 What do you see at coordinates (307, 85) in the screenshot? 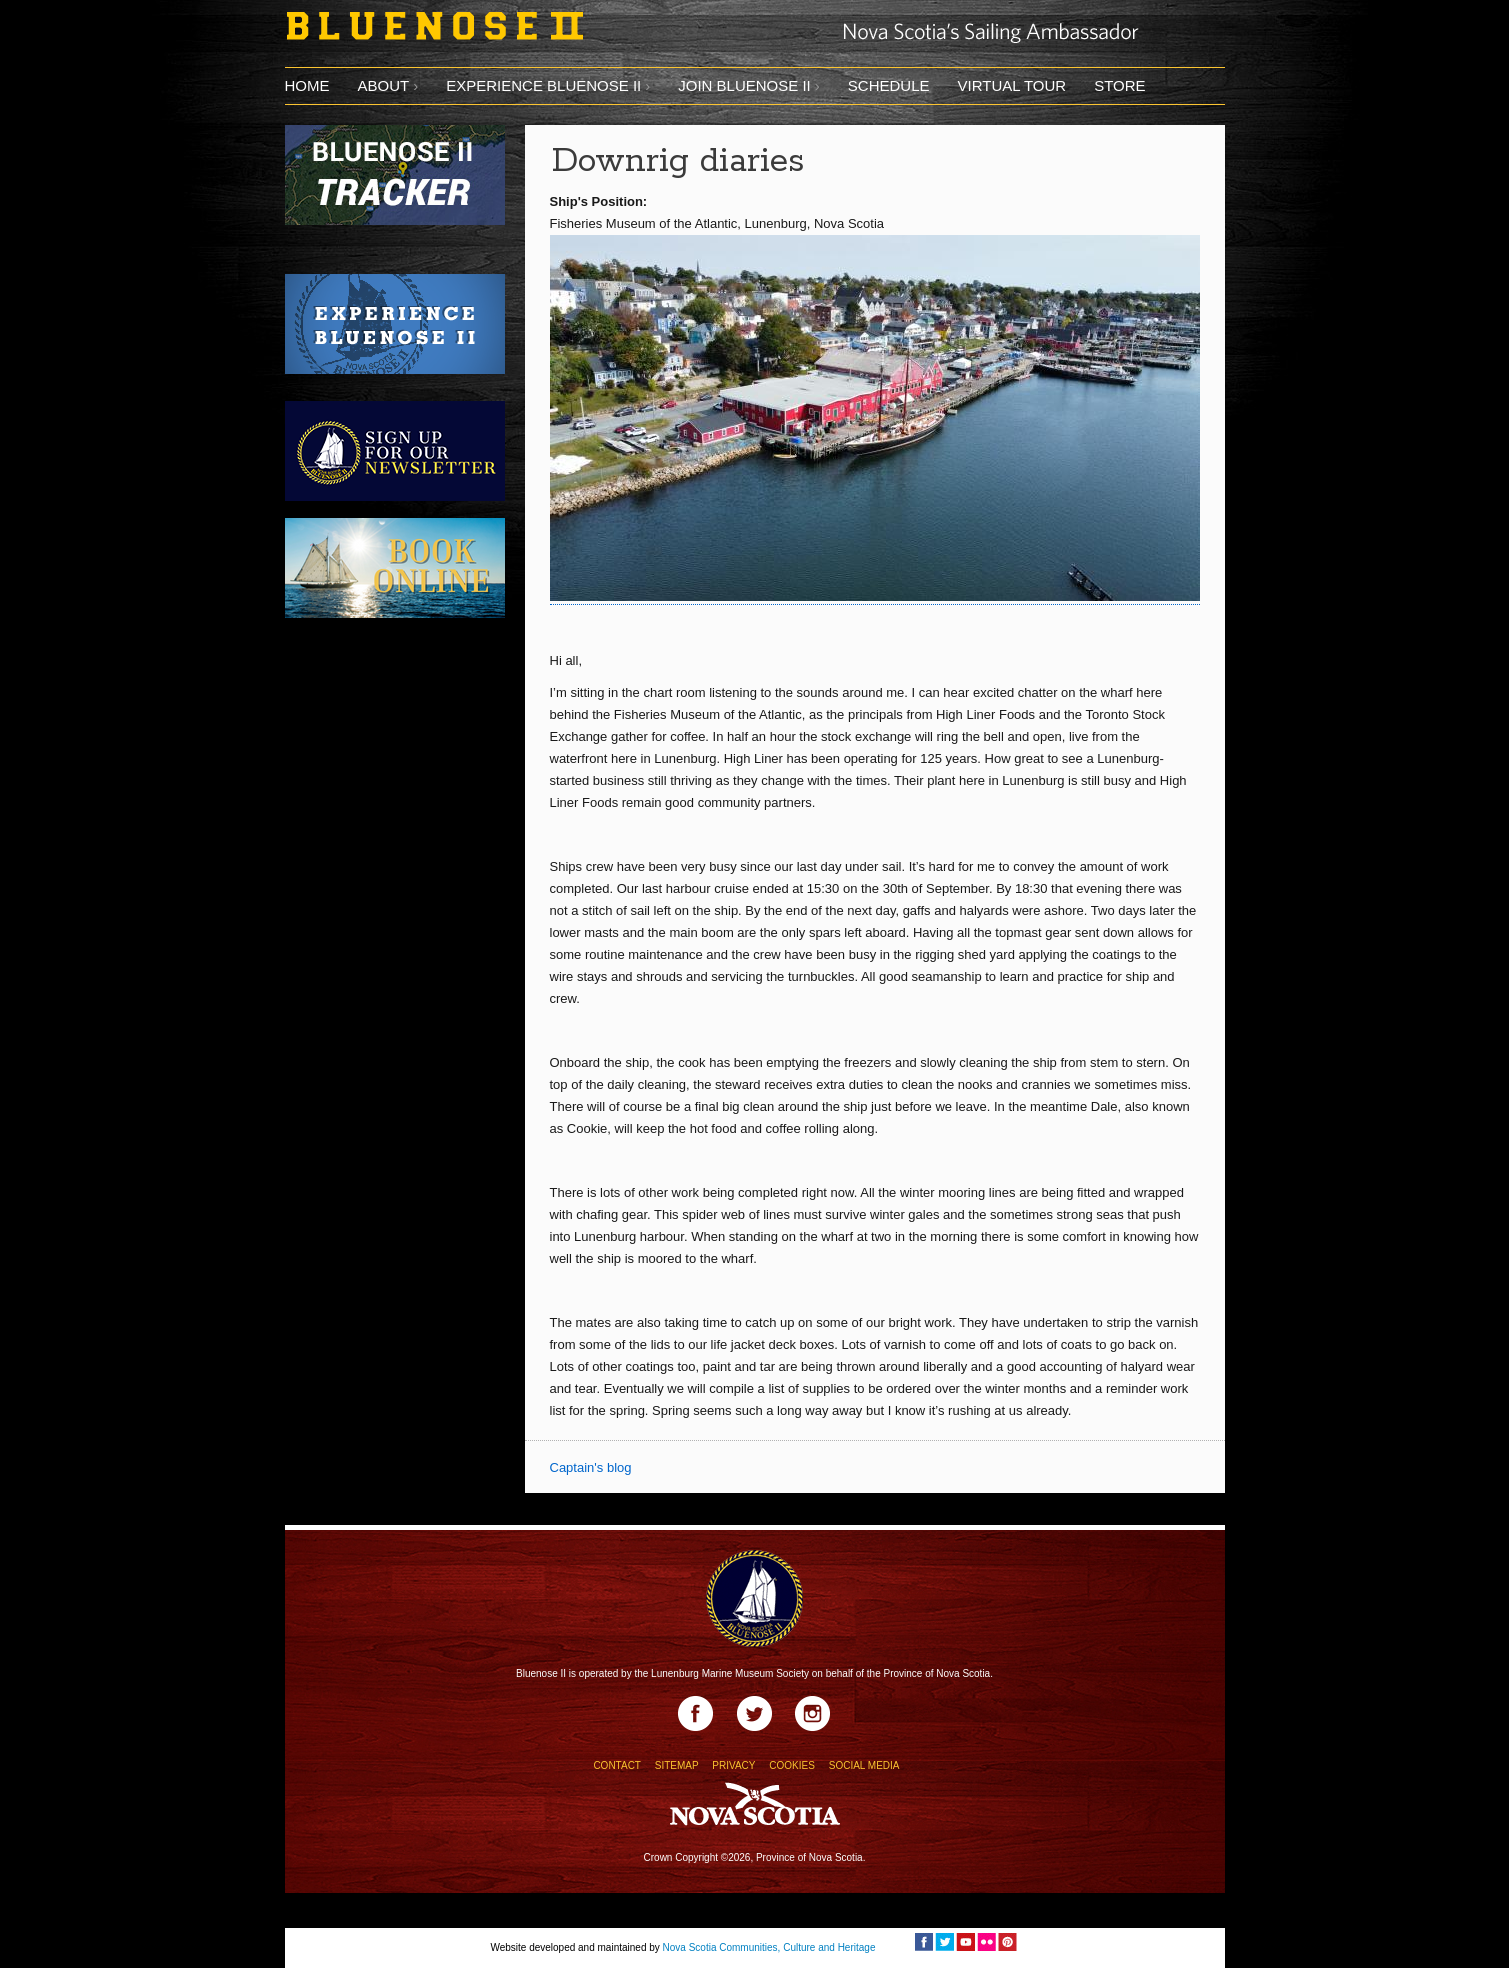
I see `Home` at bounding box center [307, 85].